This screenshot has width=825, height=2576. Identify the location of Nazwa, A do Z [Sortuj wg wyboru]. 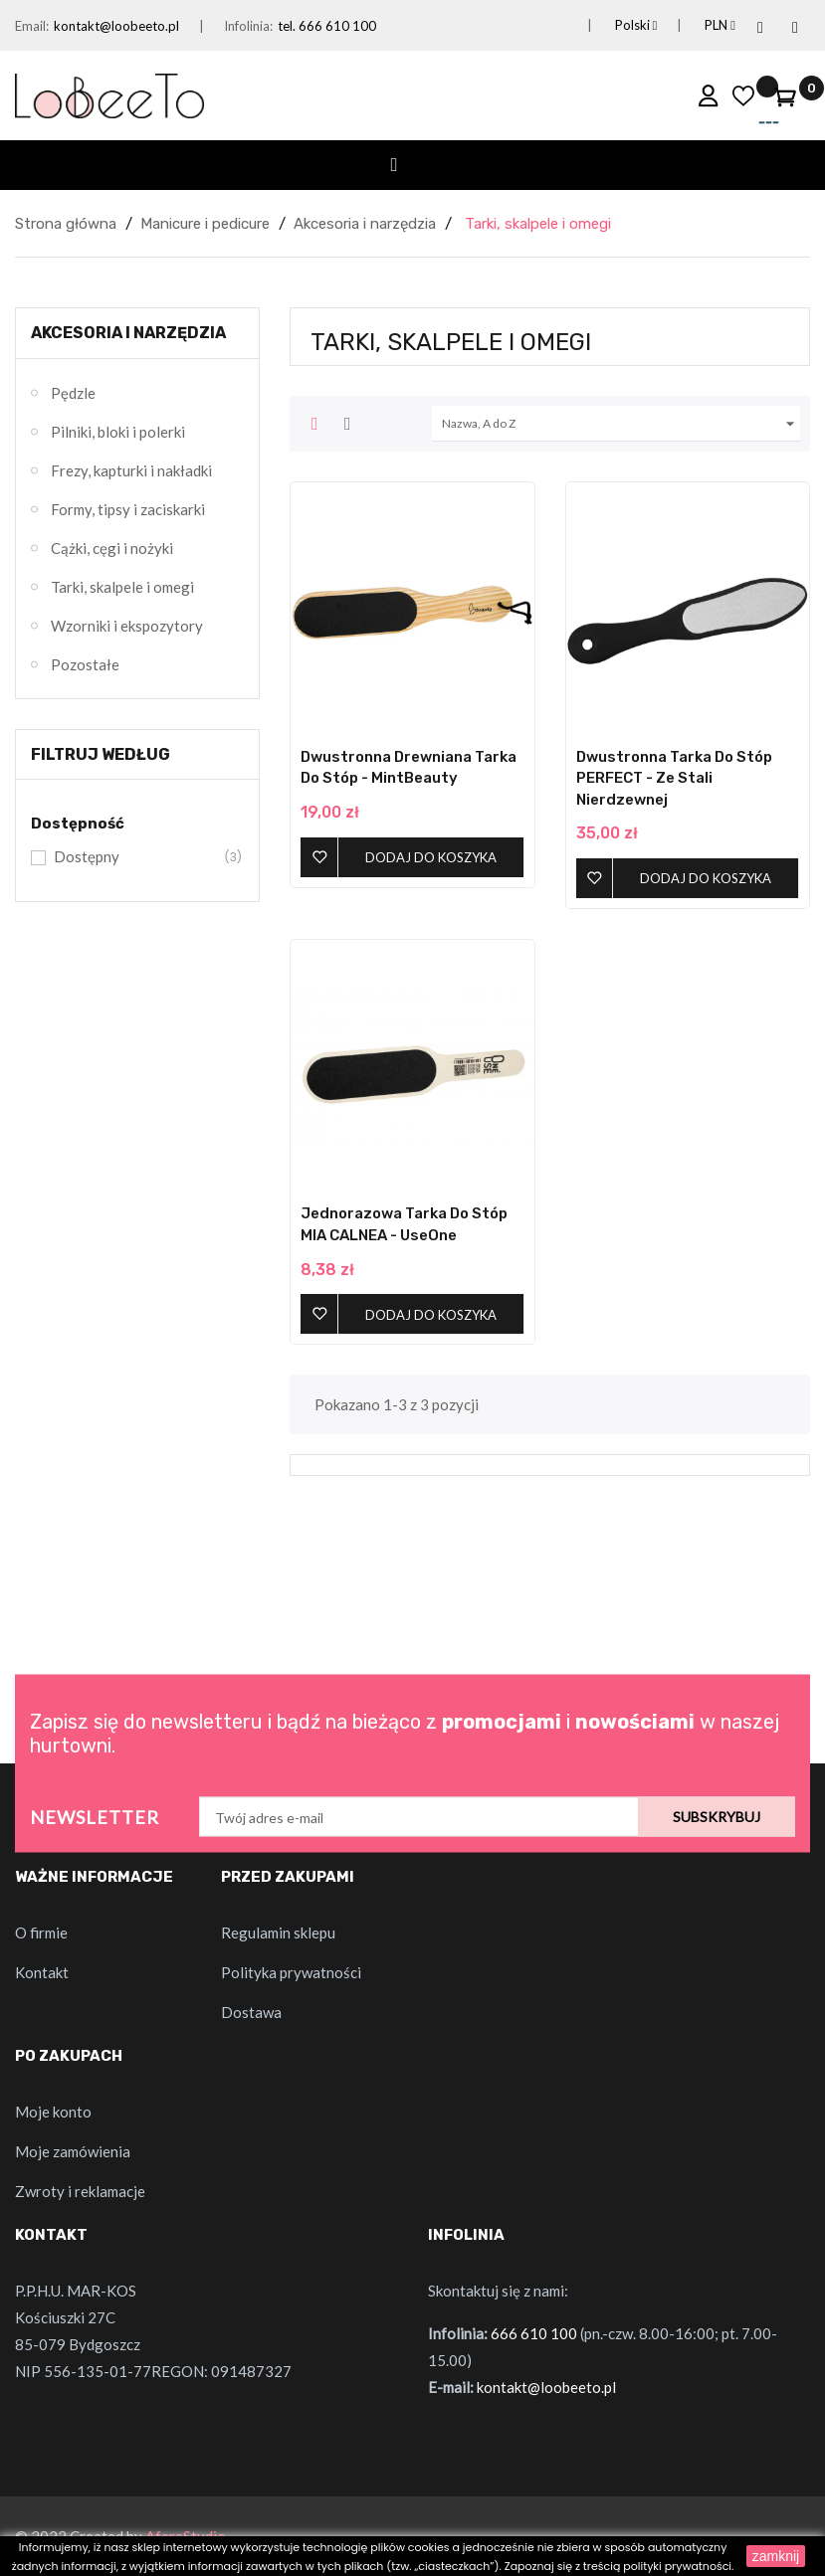
(620, 424).